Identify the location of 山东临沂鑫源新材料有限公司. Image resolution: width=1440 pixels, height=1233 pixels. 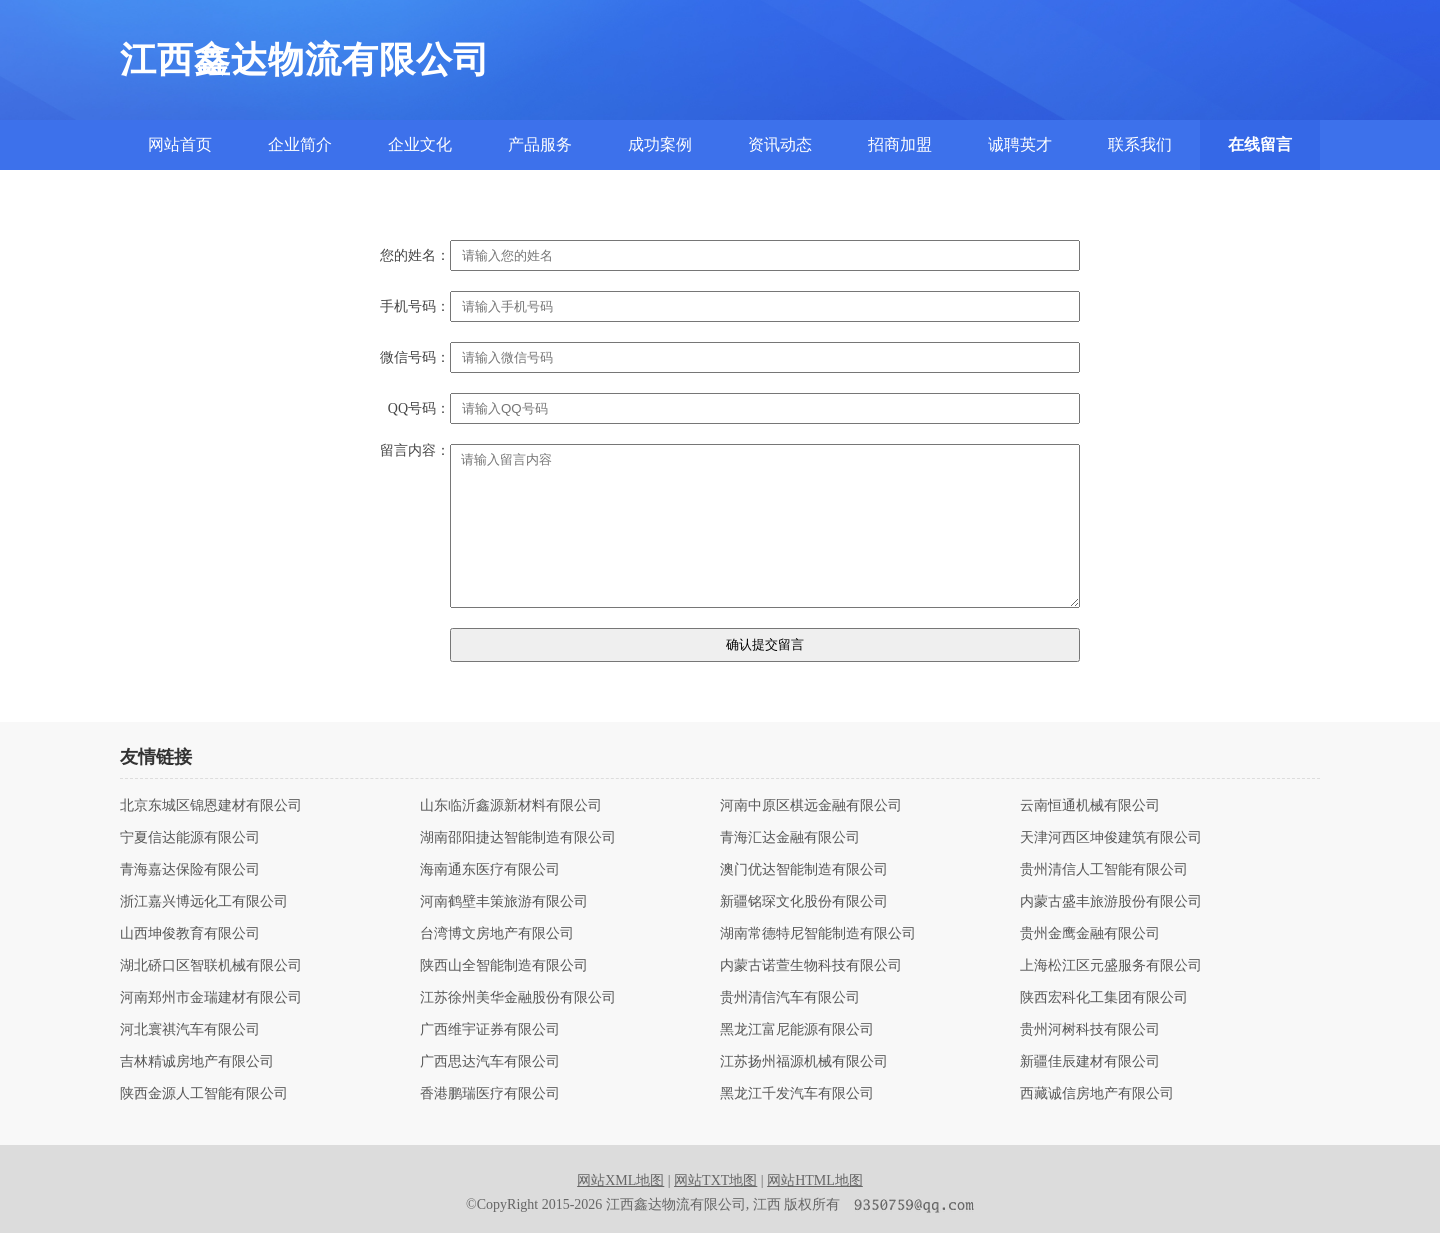
(511, 806).